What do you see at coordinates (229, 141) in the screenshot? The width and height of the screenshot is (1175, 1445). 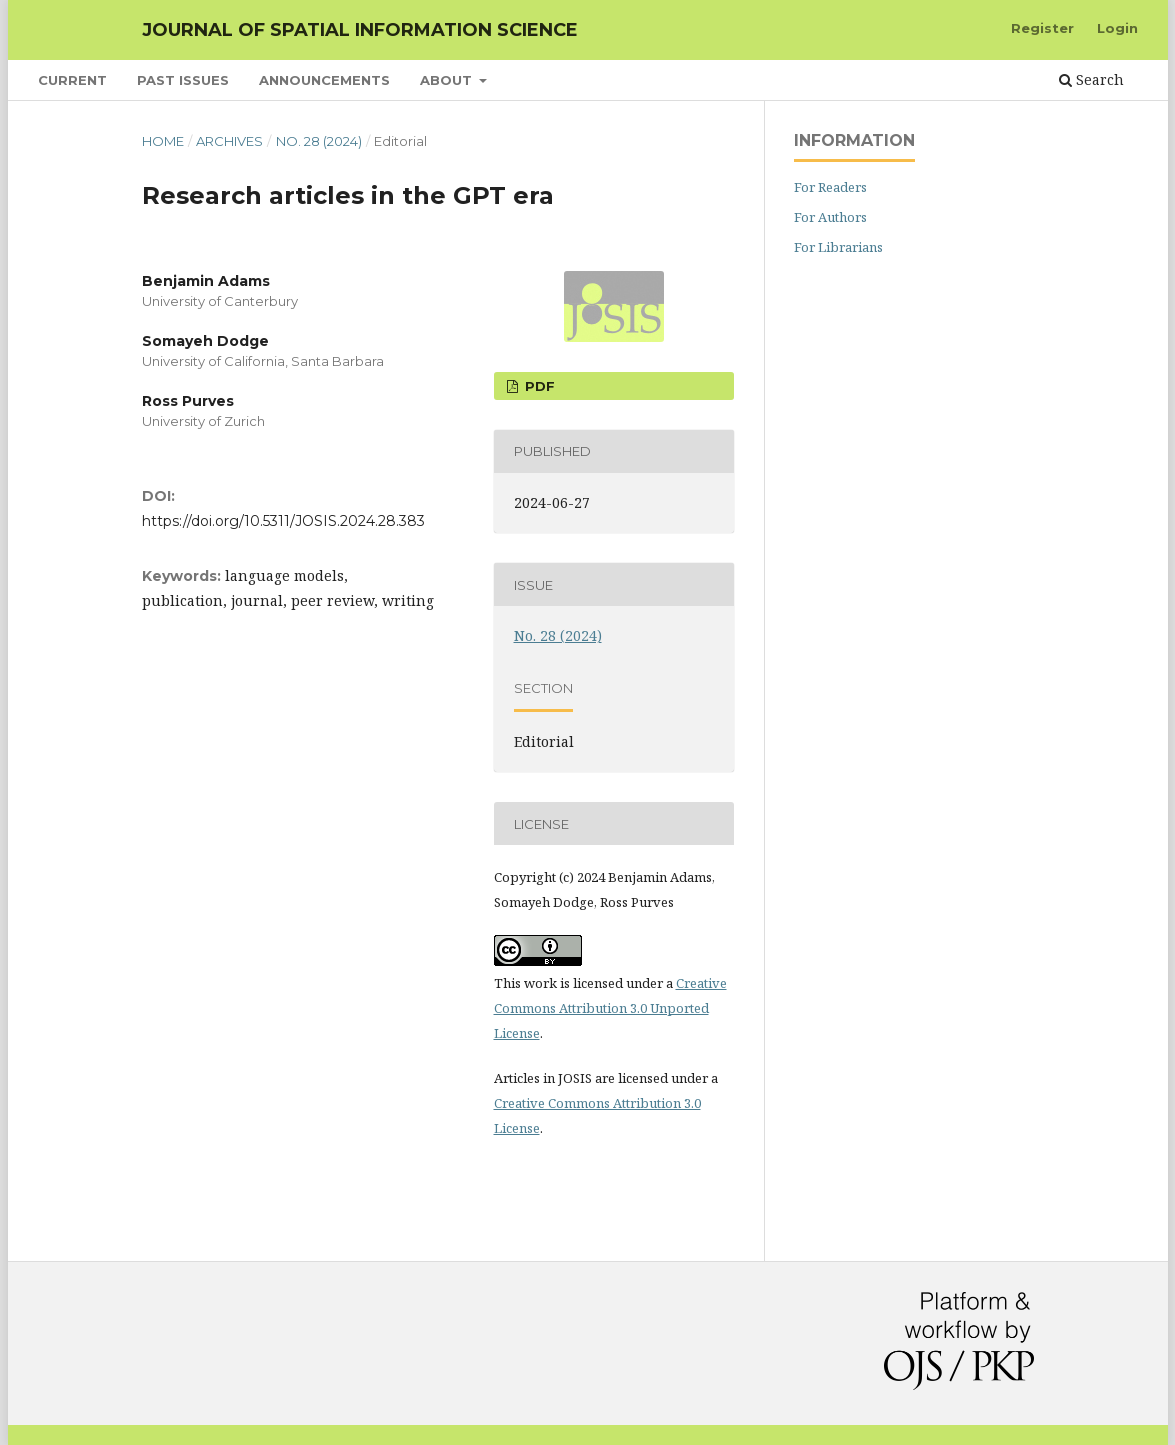 I see `Archives` at bounding box center [229, 141].